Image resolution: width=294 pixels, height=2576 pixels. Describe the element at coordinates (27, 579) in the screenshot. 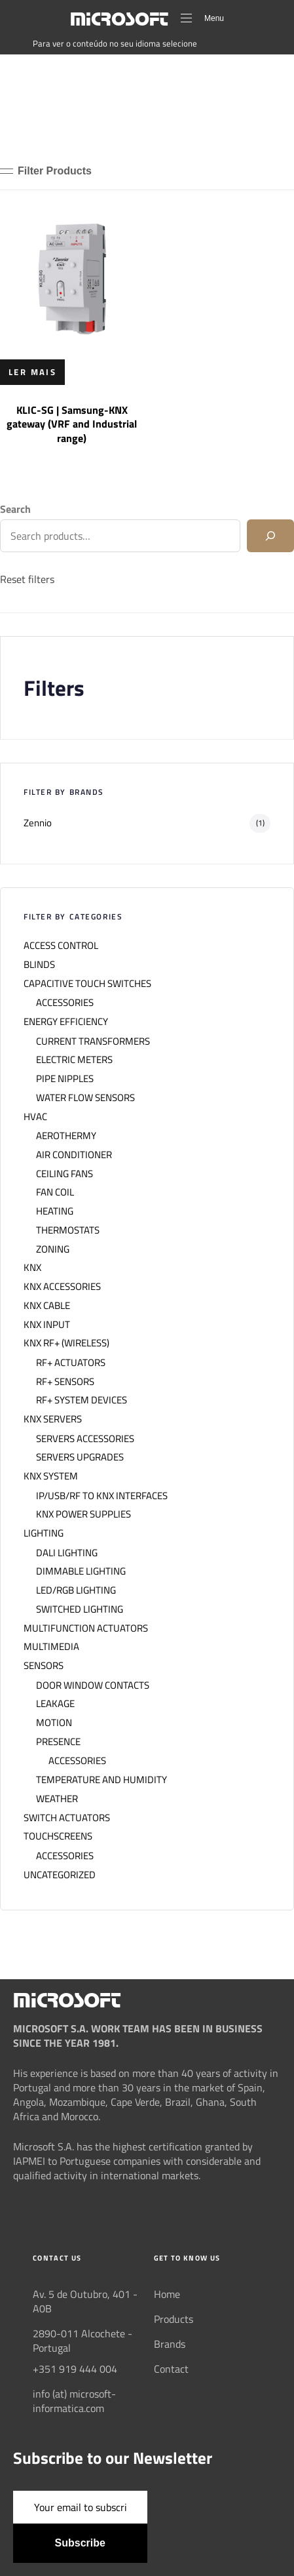

I see `Reset filters` at that location.